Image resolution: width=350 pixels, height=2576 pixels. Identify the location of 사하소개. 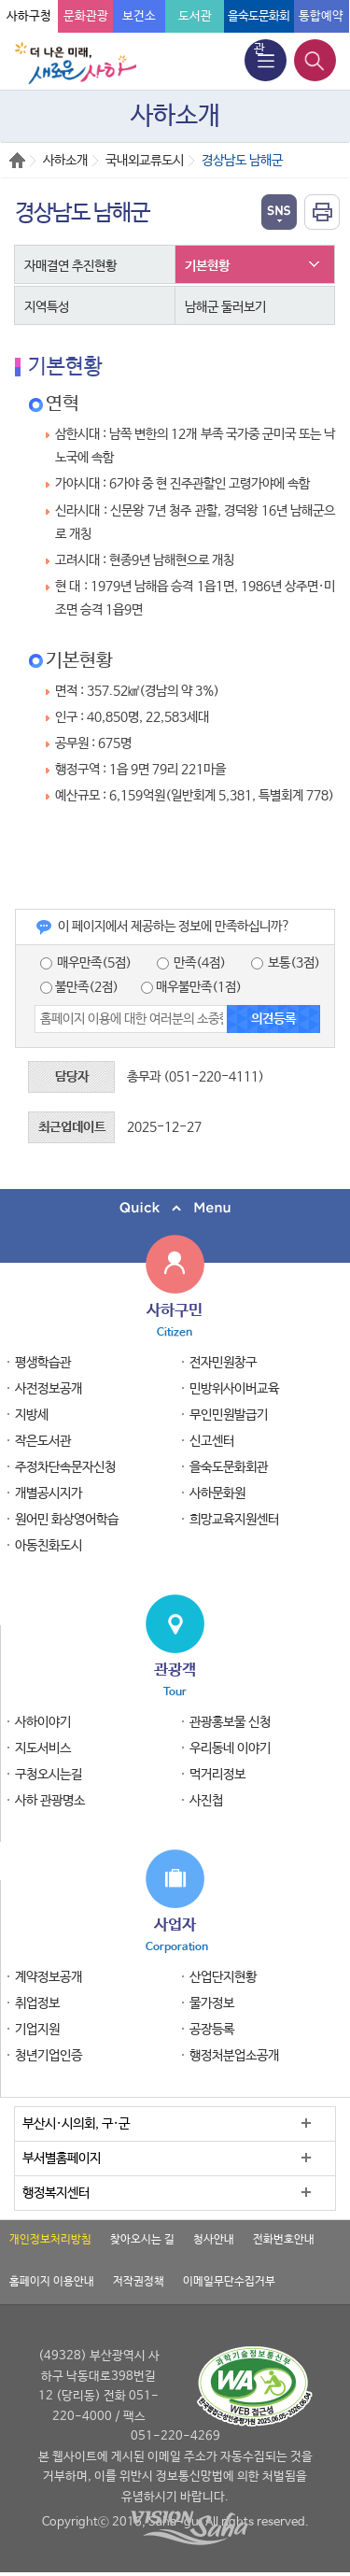
(65, 160).